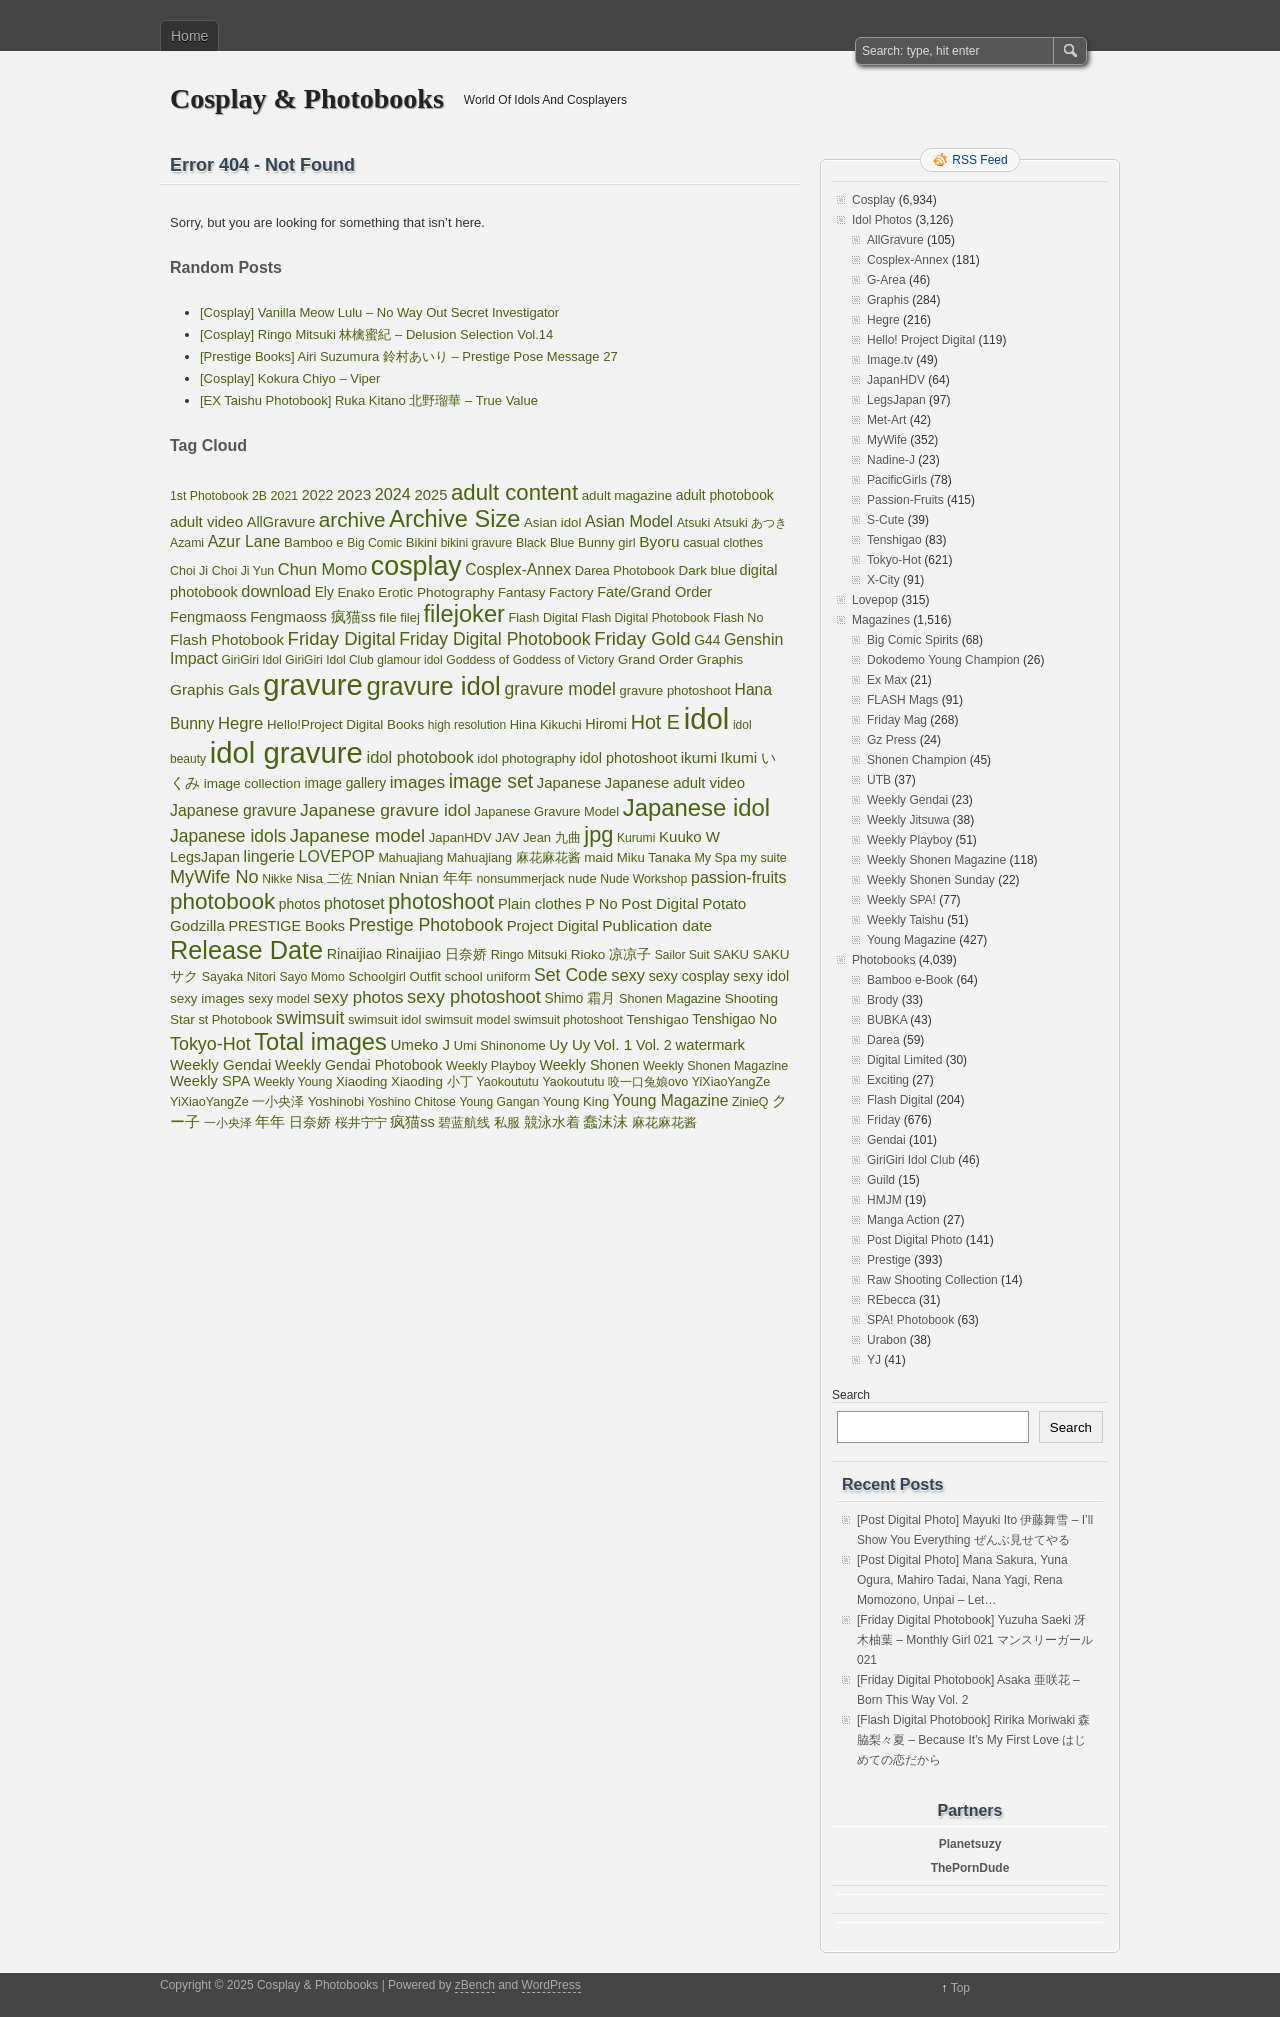 The image size is (1280, 2017). Describe the element at coordinates (215, 689) in the screenshot. I see `Graphis Gals [Graphis Gals (141 items)]` at that location.